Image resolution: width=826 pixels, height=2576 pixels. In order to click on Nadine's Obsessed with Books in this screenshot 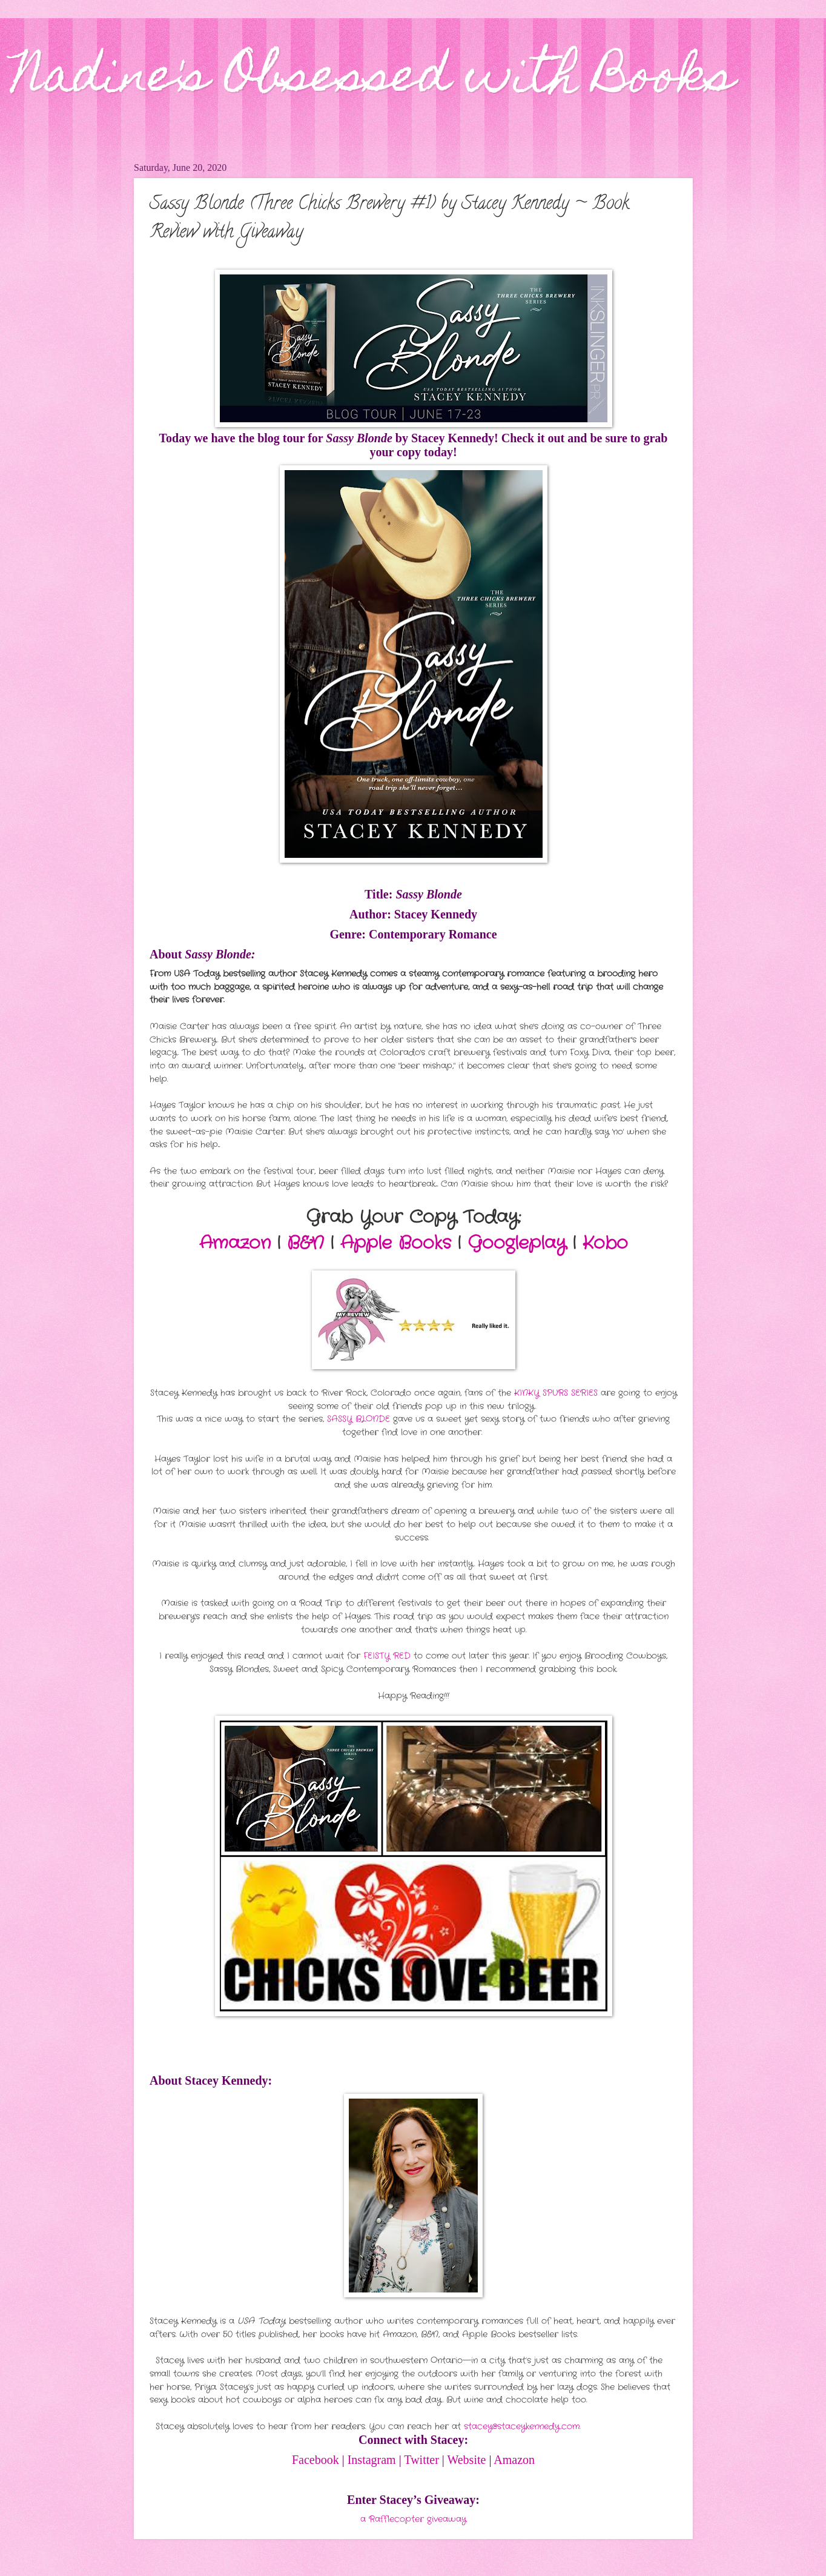, I will do `click(373, 80)`.